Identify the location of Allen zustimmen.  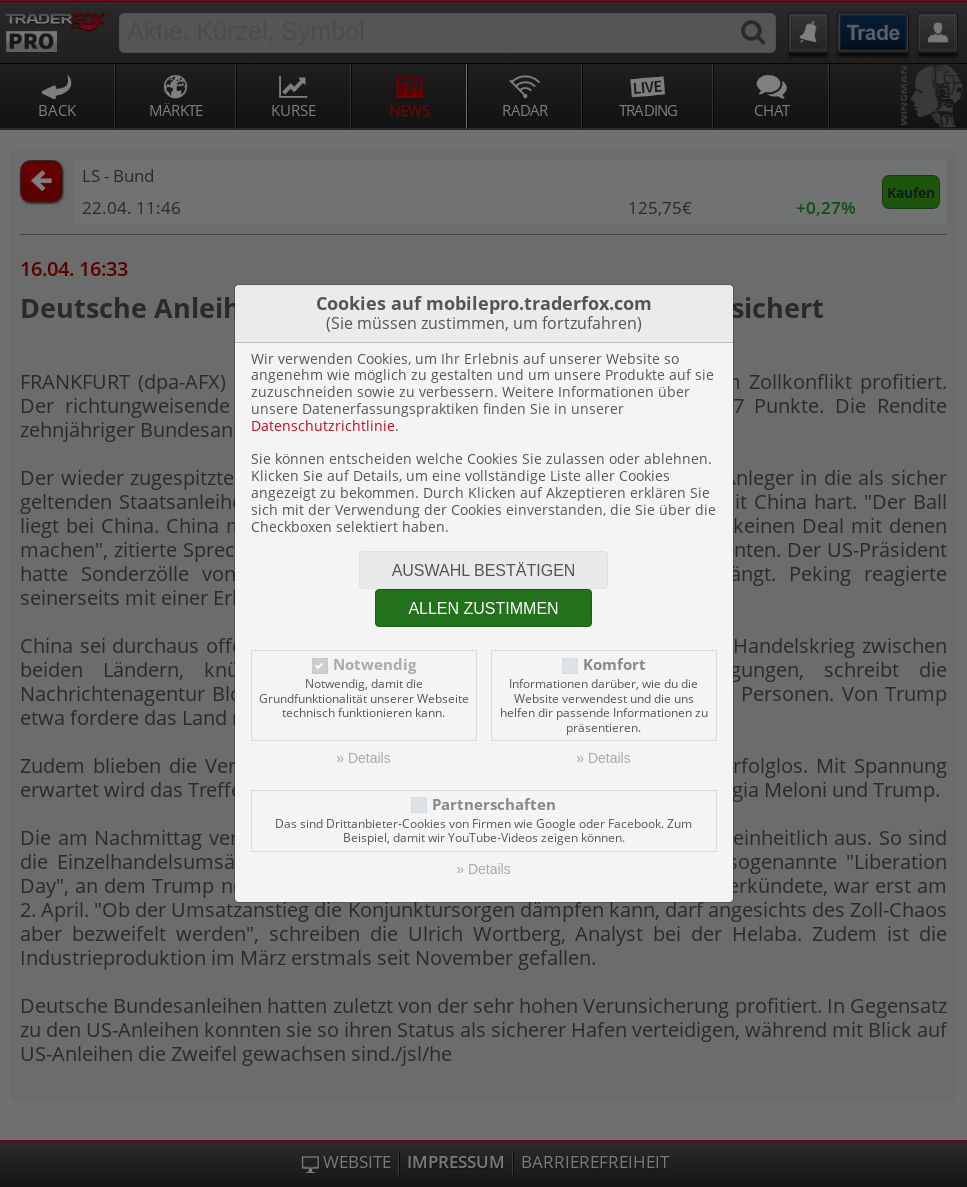
(483, 608).